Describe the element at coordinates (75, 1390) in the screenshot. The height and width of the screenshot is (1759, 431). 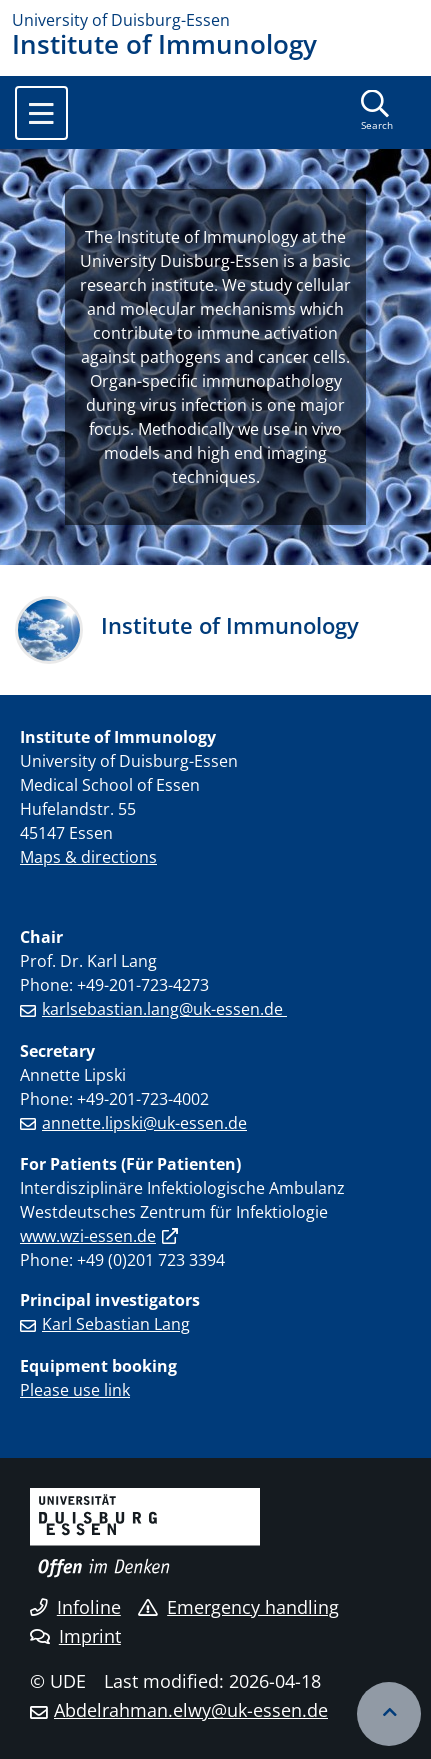
I see `Please use link` at that location.